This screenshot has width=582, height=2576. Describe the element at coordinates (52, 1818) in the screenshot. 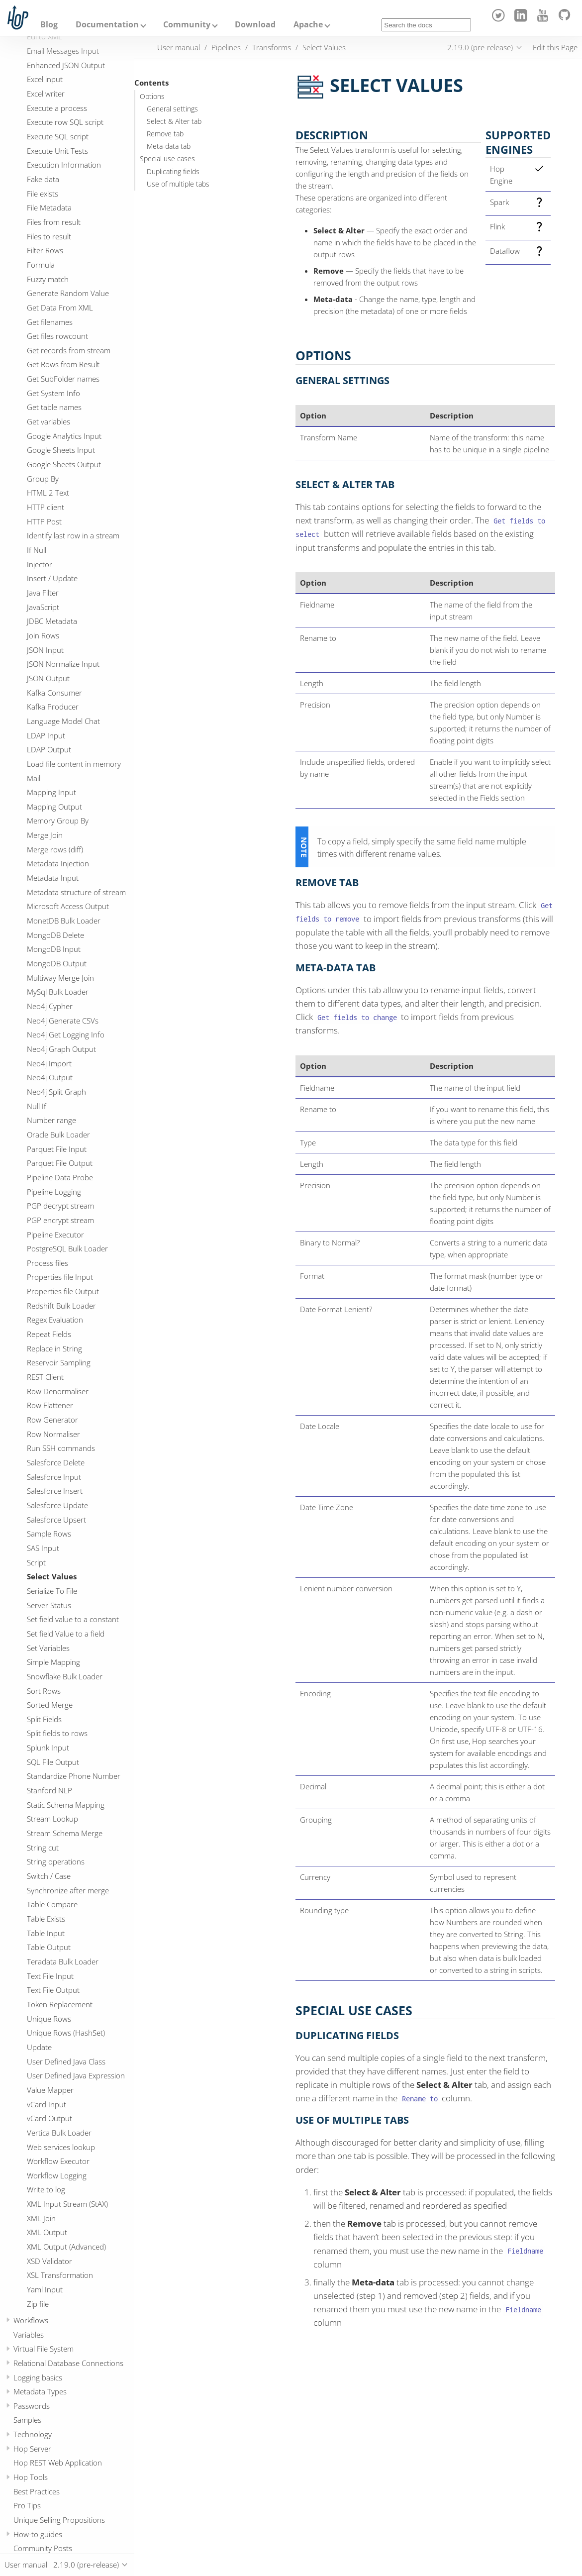

I see `Stream Lookup` at that location.